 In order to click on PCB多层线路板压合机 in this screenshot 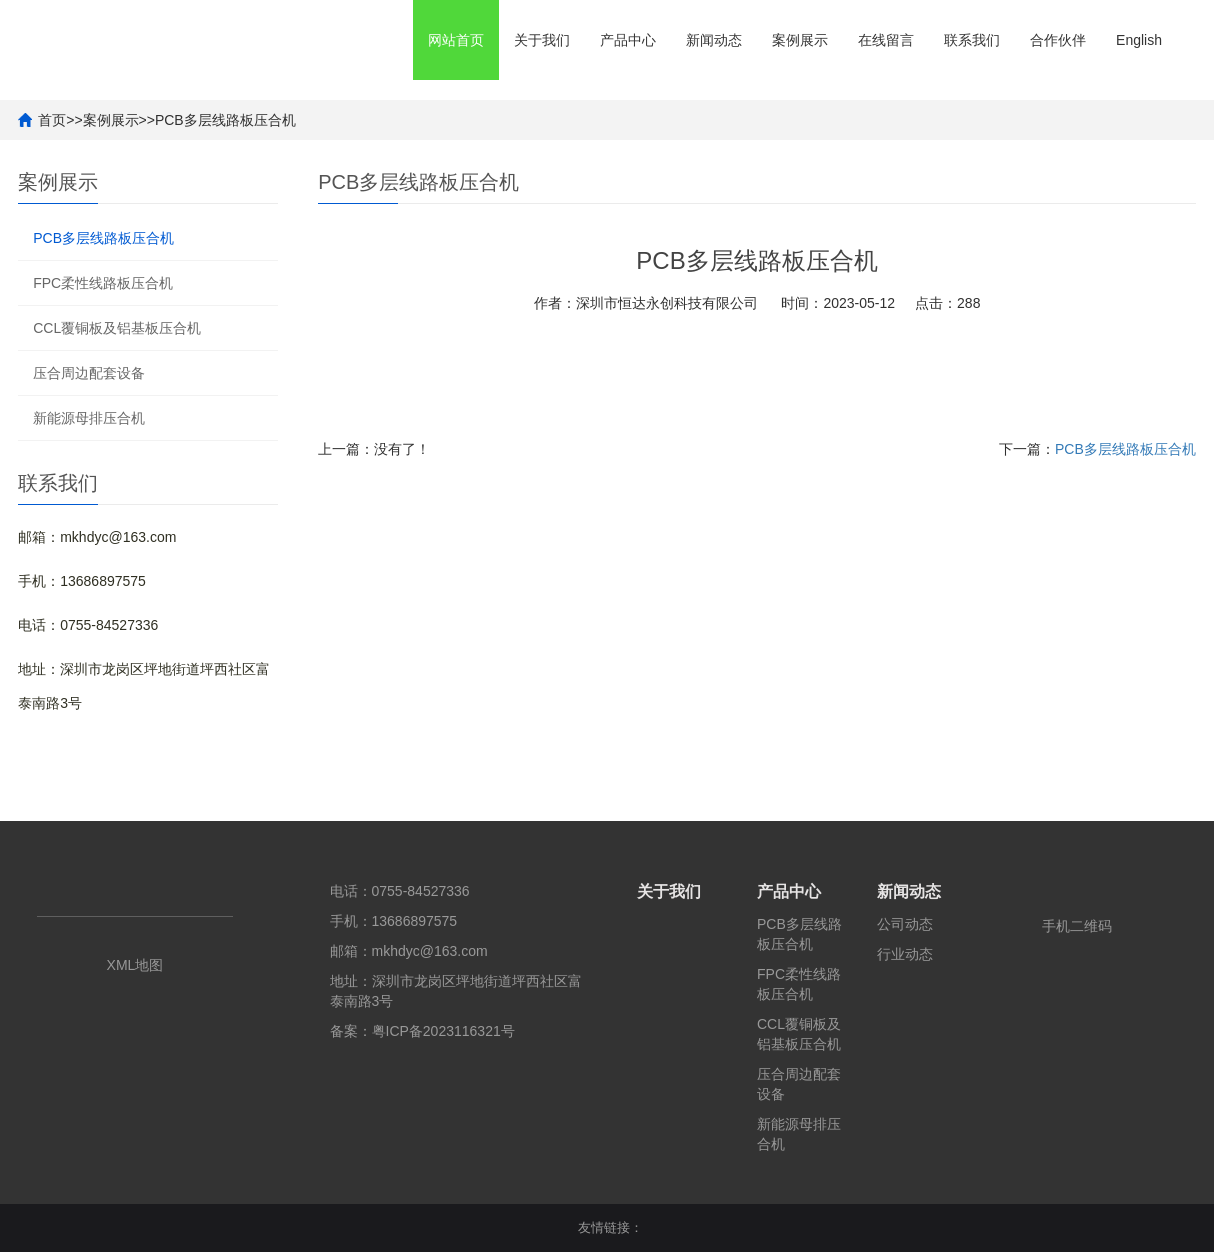, I will do `click(225, 120)`.